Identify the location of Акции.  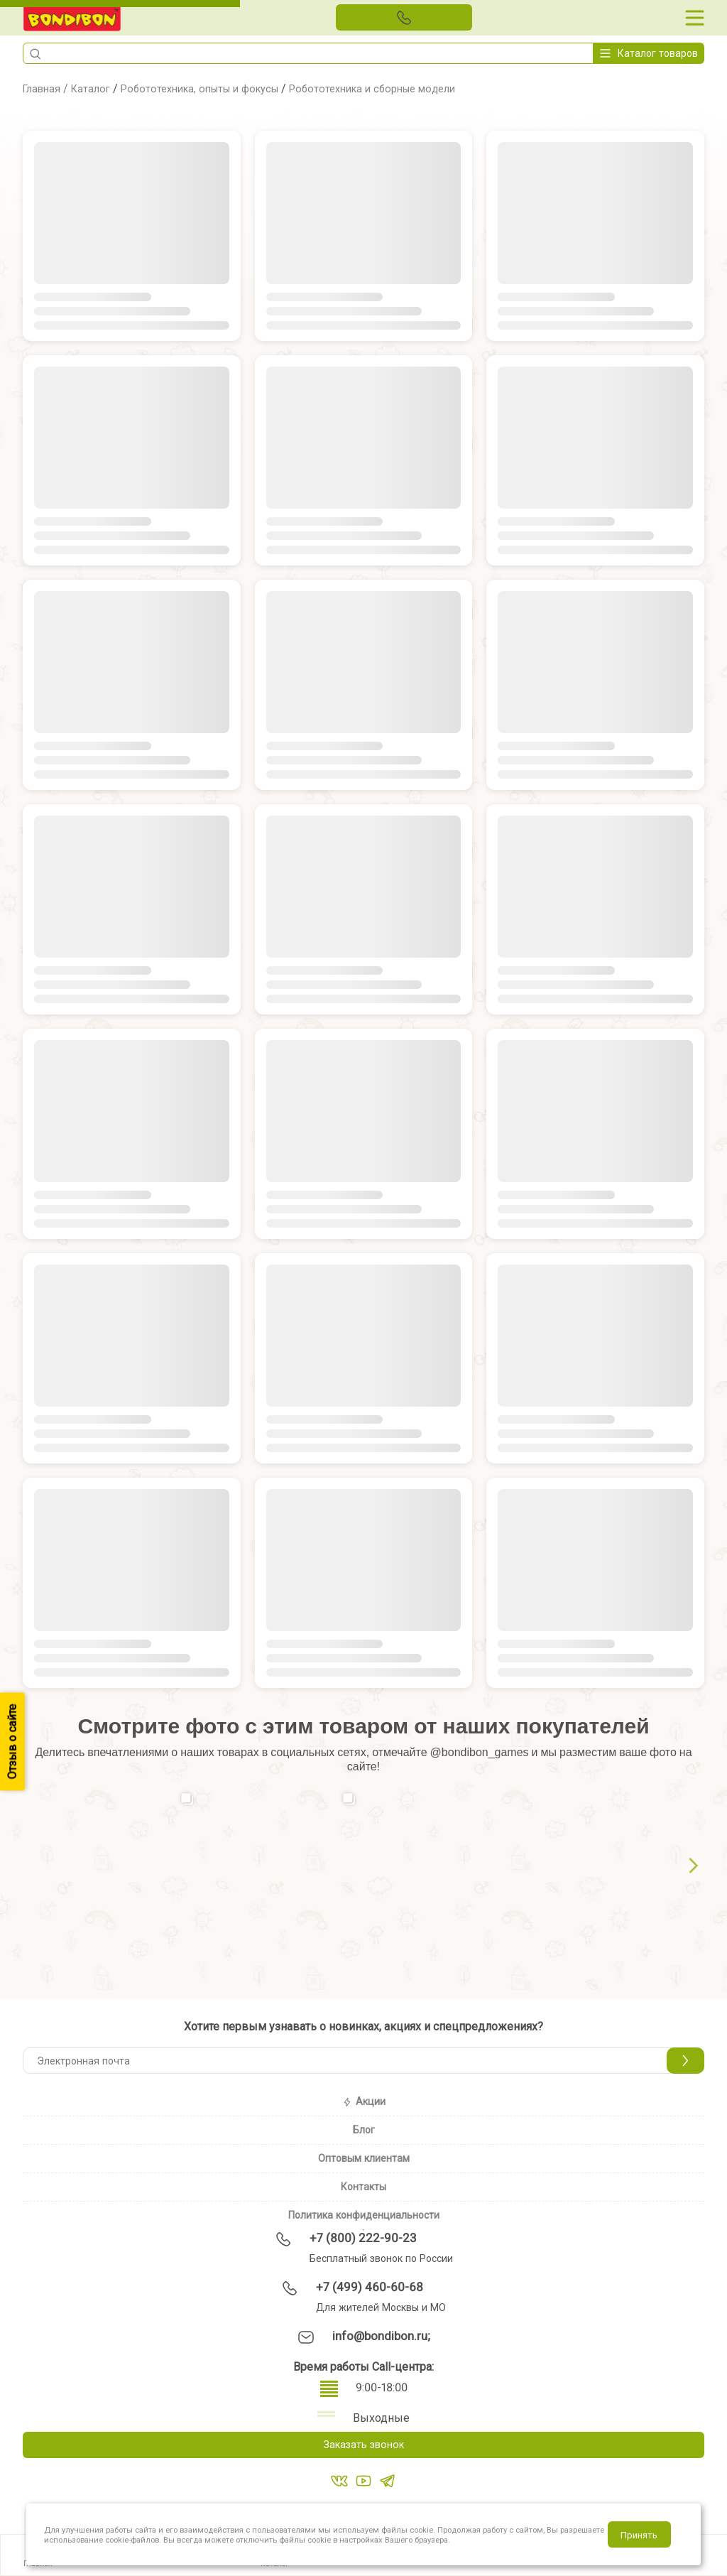
(364, 2101).